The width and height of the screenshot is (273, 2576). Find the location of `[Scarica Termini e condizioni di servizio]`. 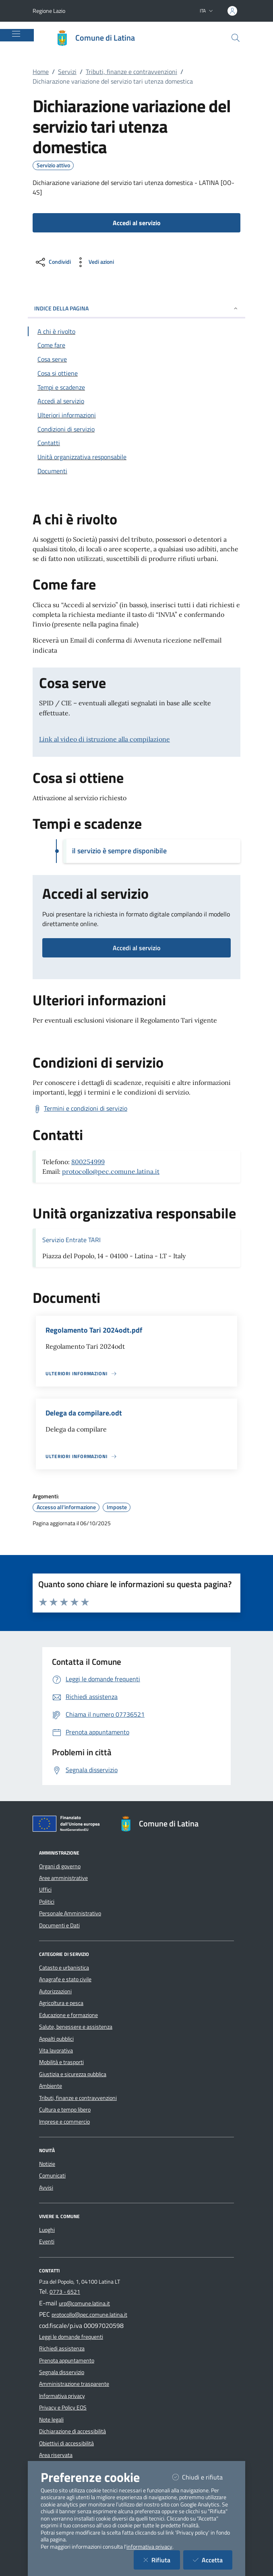

[Scarica Termini e condizioni di servizio] is located at coordinates (80, 1108).